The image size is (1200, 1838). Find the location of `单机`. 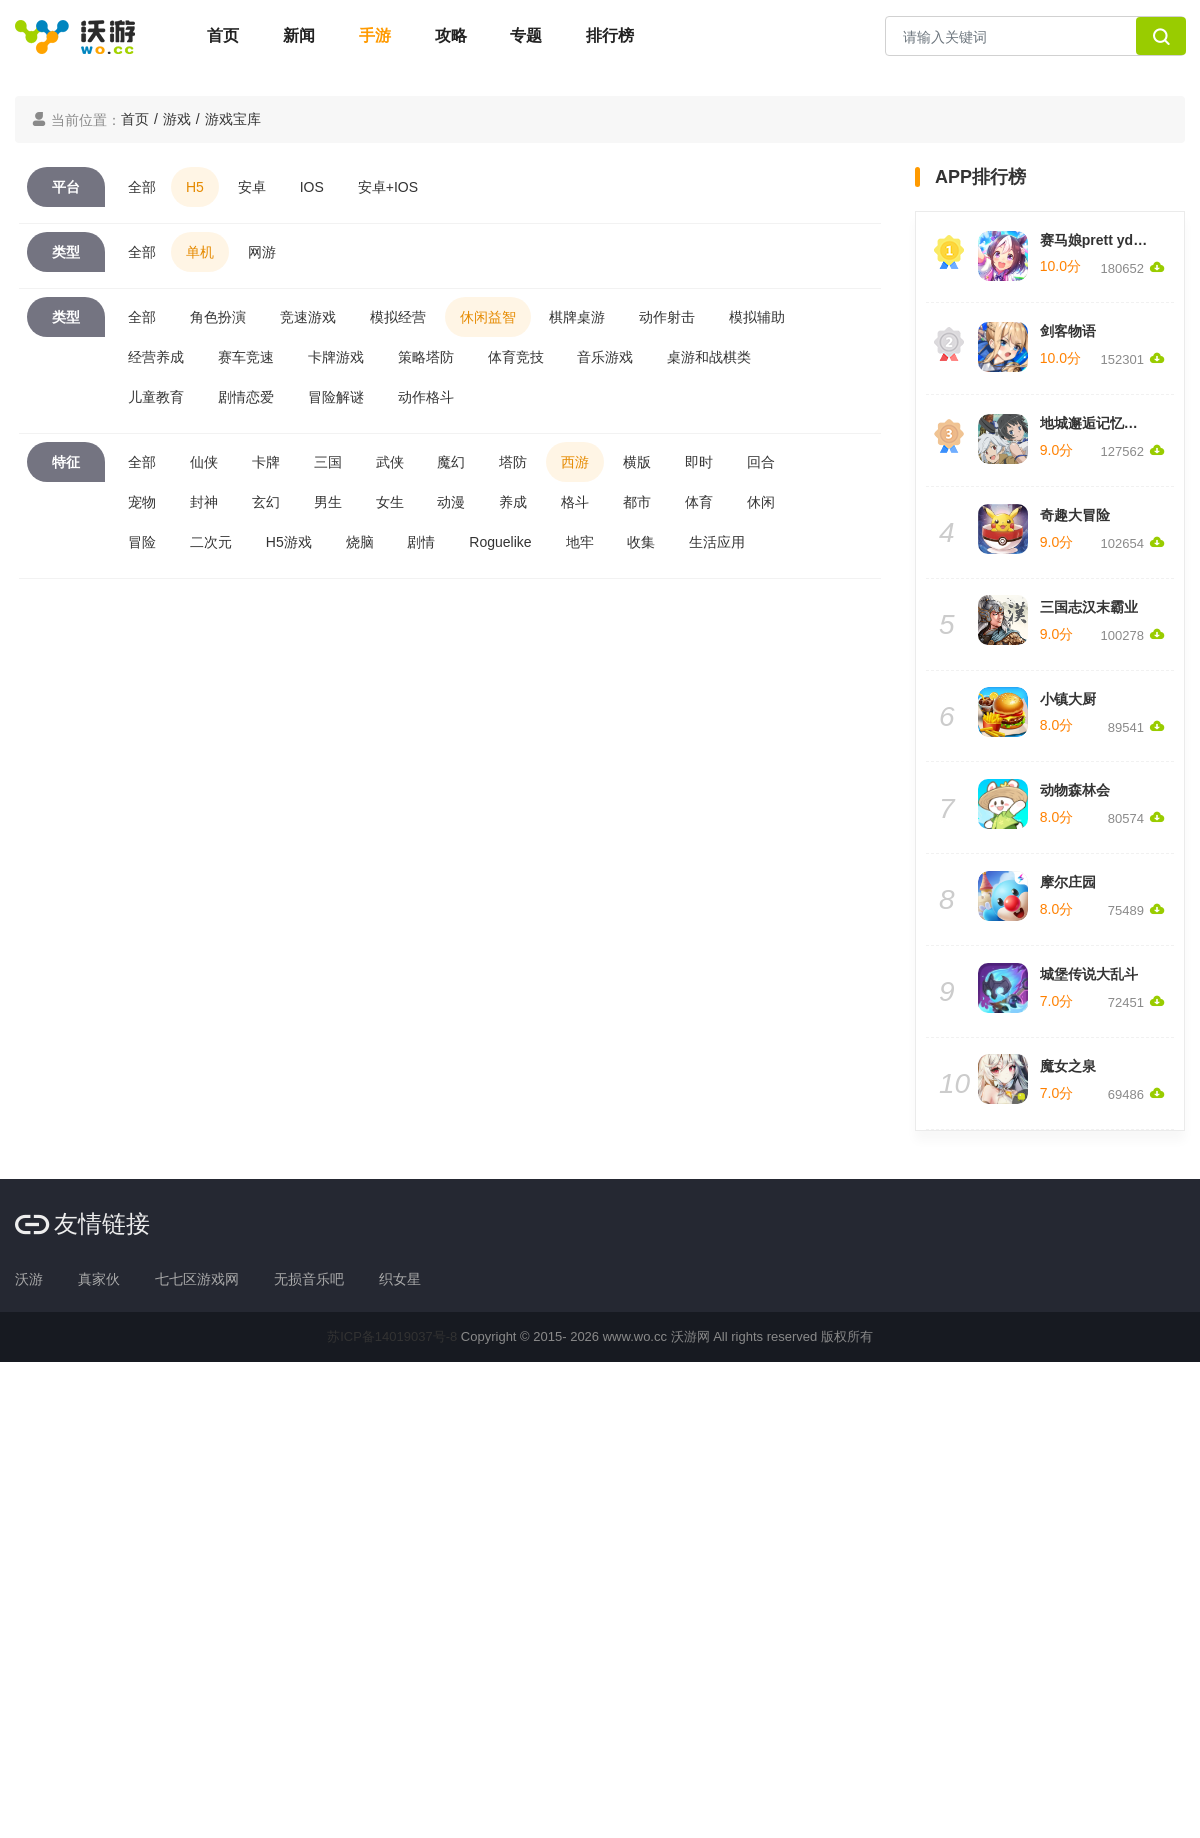

单机 is located at coordinates (200, 252).